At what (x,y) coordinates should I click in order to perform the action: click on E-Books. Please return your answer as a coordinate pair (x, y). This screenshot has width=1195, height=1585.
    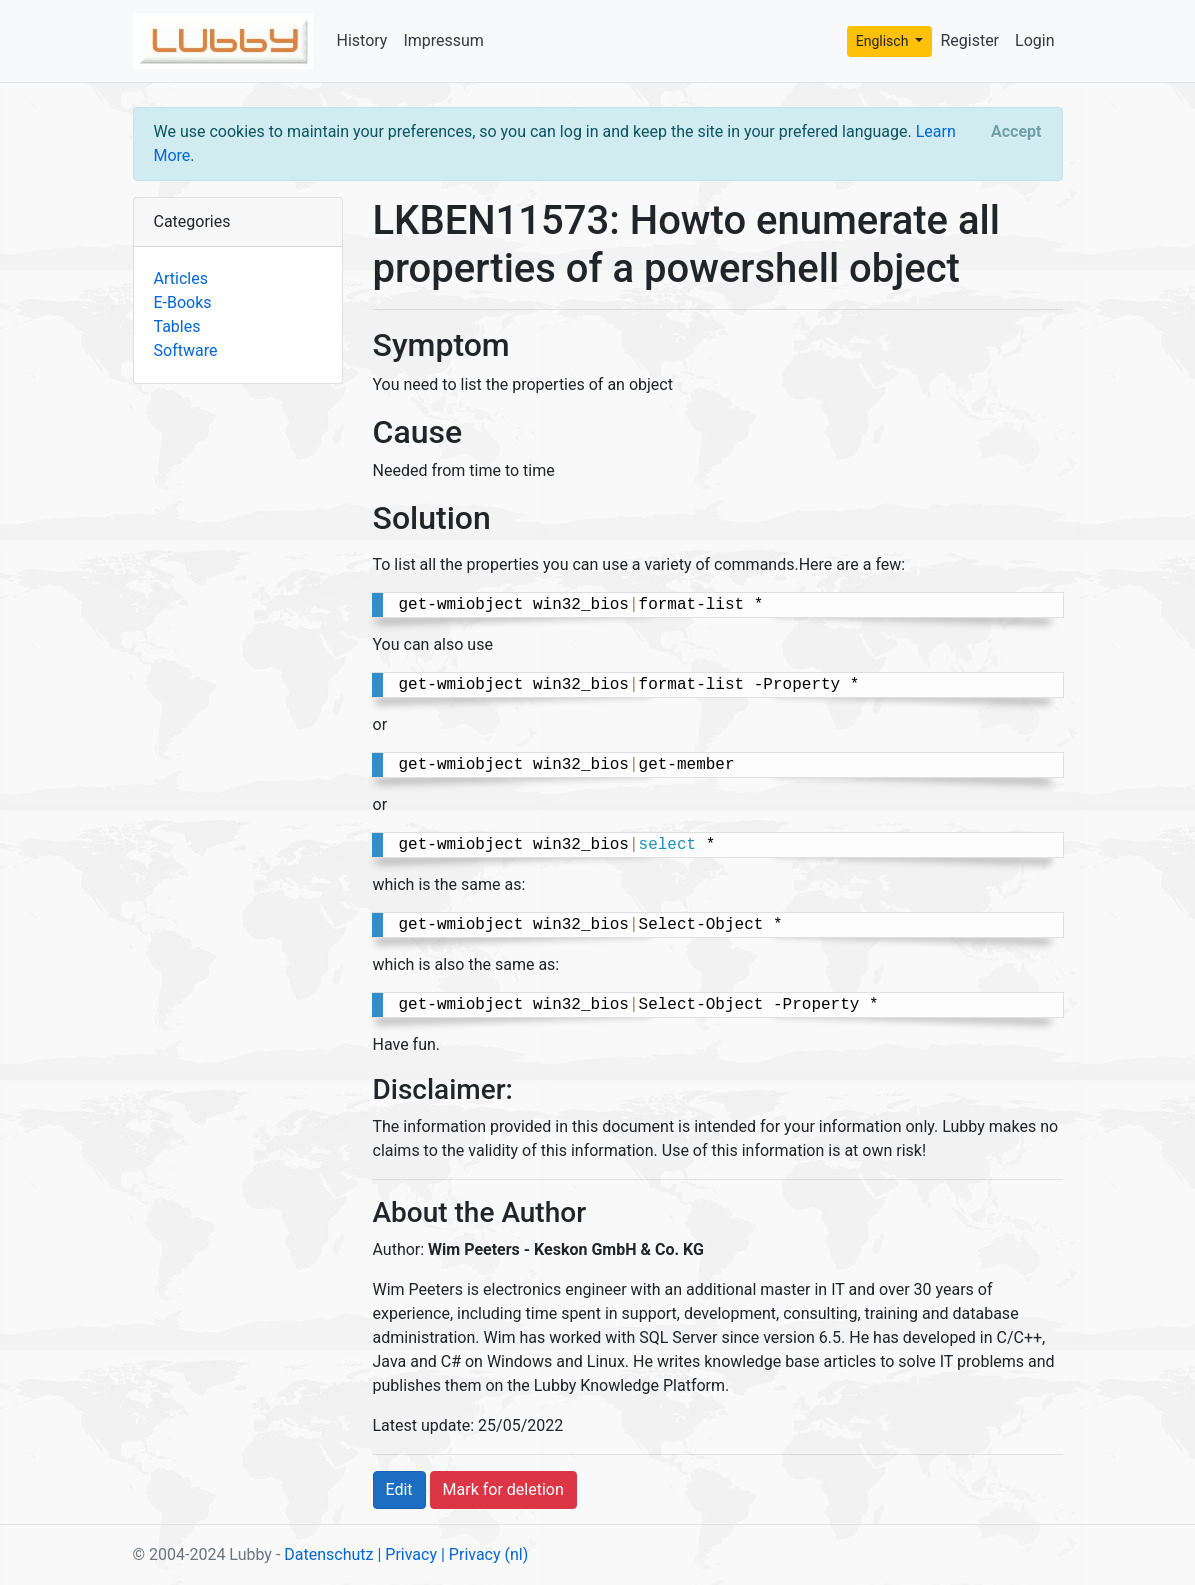
    Looking at the image, I should click on (183, 302).